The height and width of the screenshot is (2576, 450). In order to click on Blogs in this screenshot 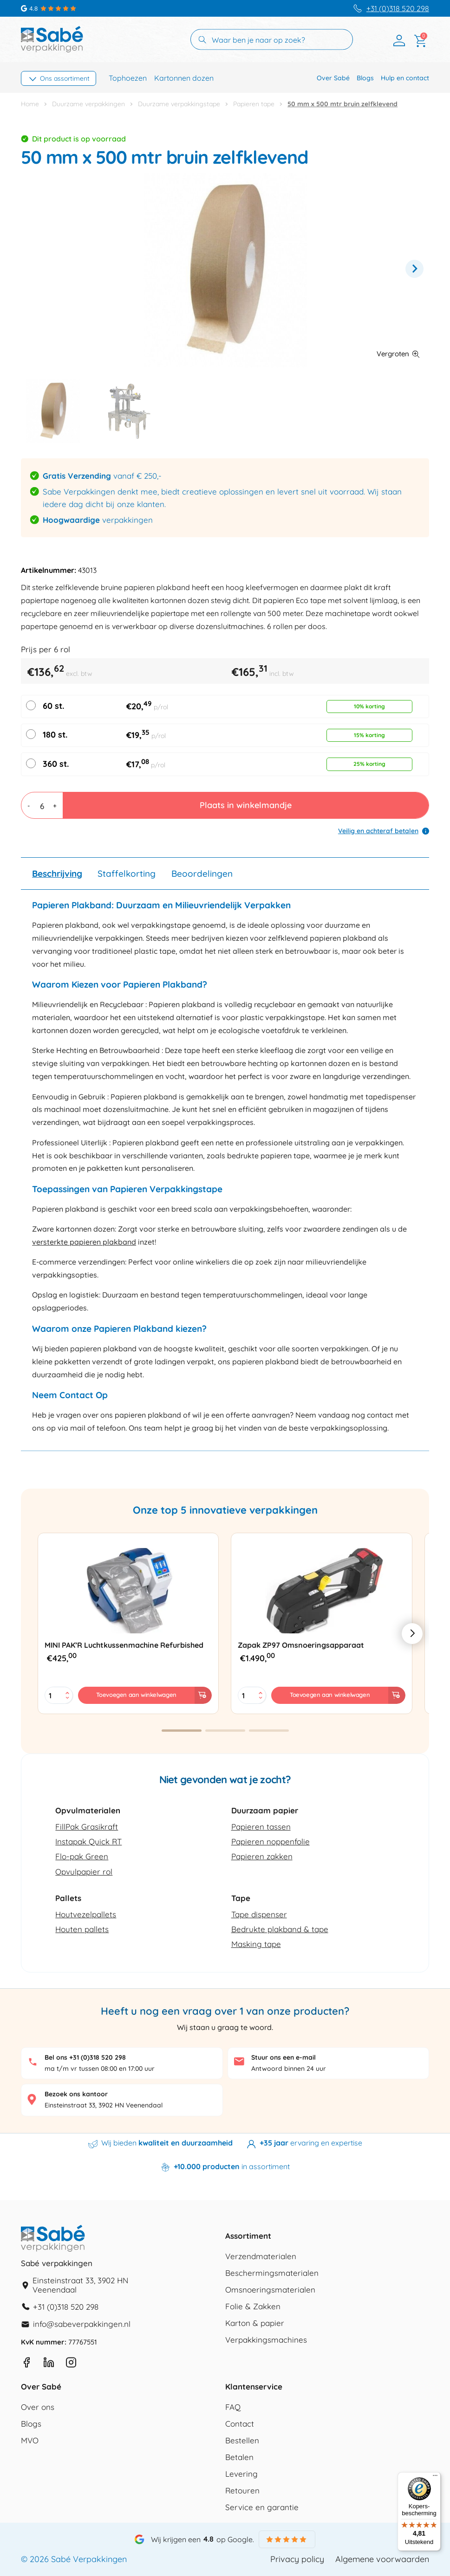, I will do `click(365, 78)`.